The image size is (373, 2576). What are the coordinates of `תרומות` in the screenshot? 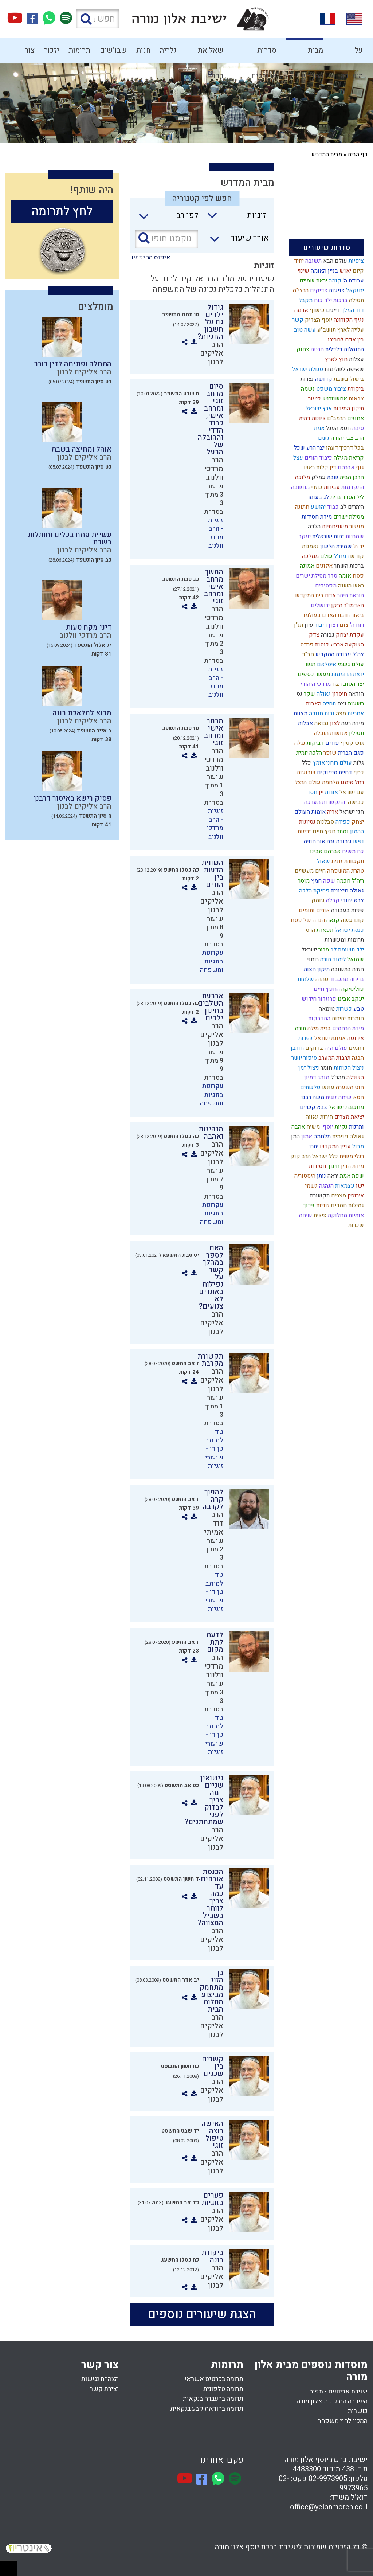 It's located at (79, 50).